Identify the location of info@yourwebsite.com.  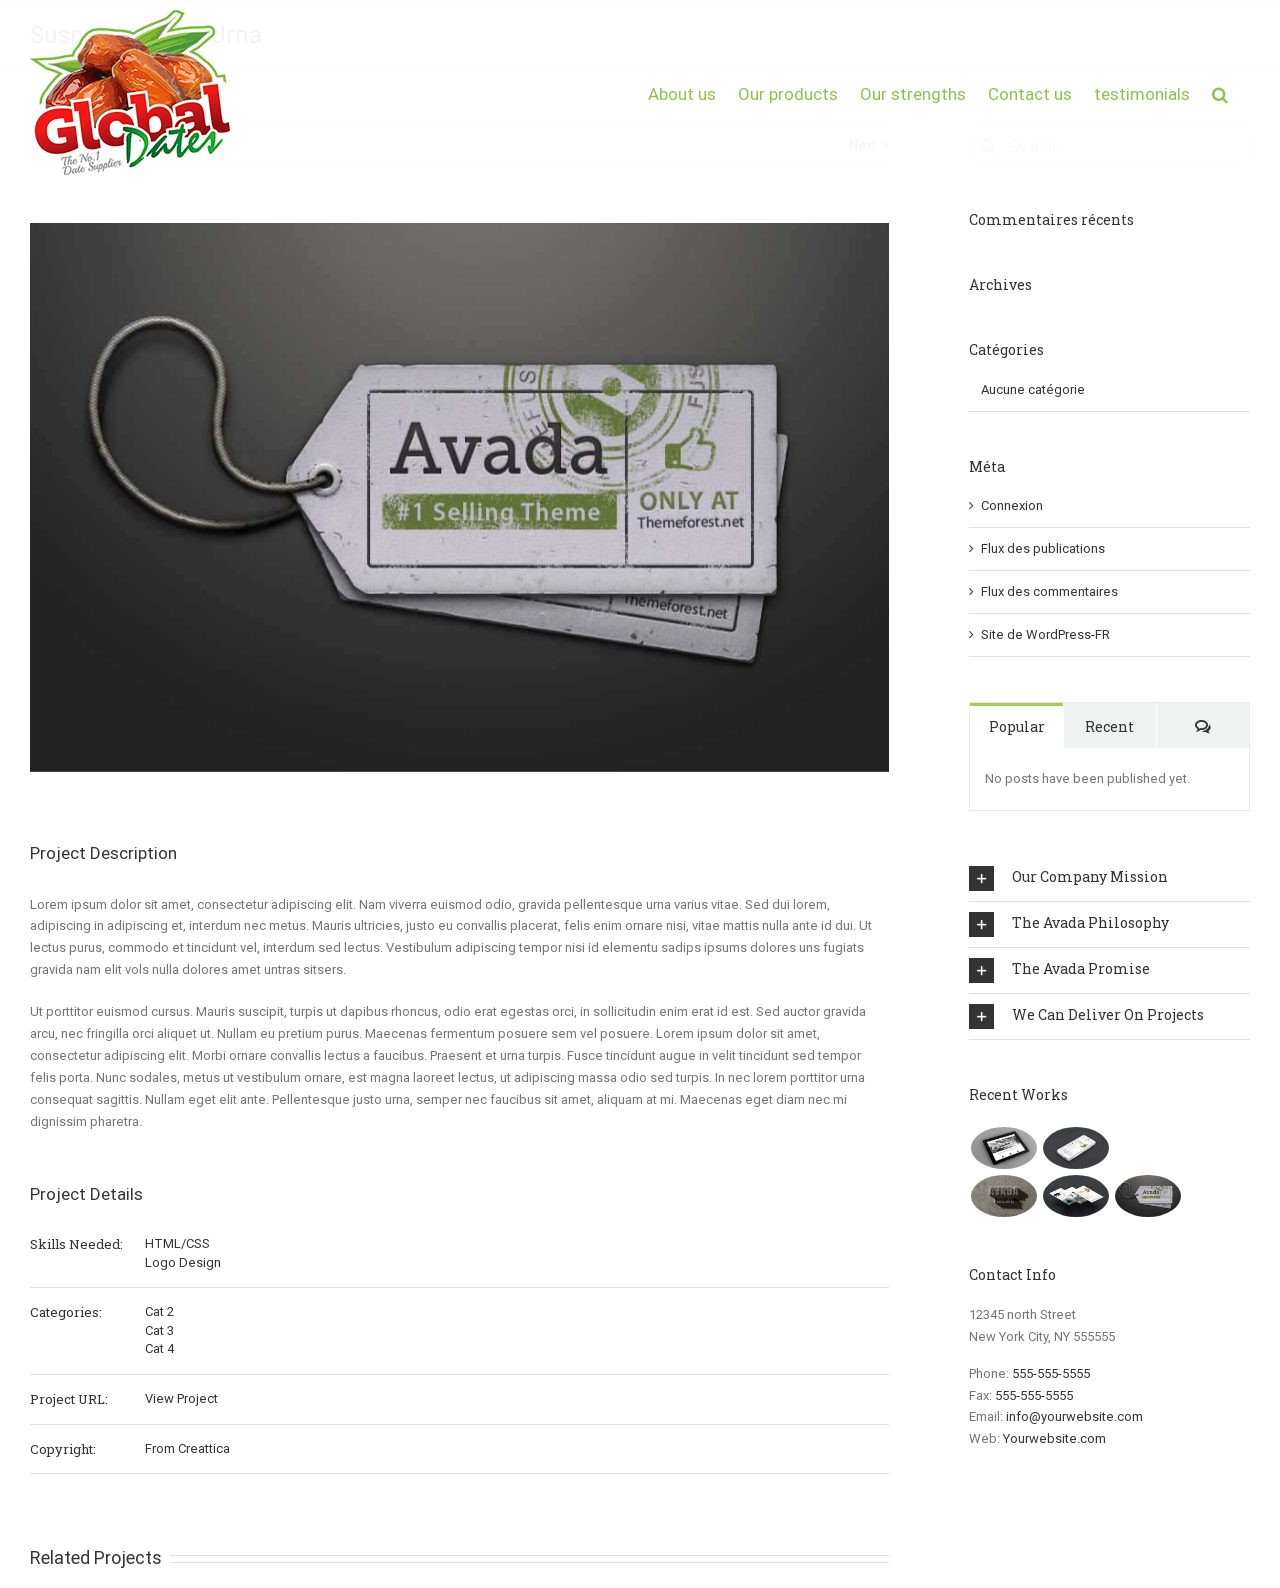
(1074, 1416).